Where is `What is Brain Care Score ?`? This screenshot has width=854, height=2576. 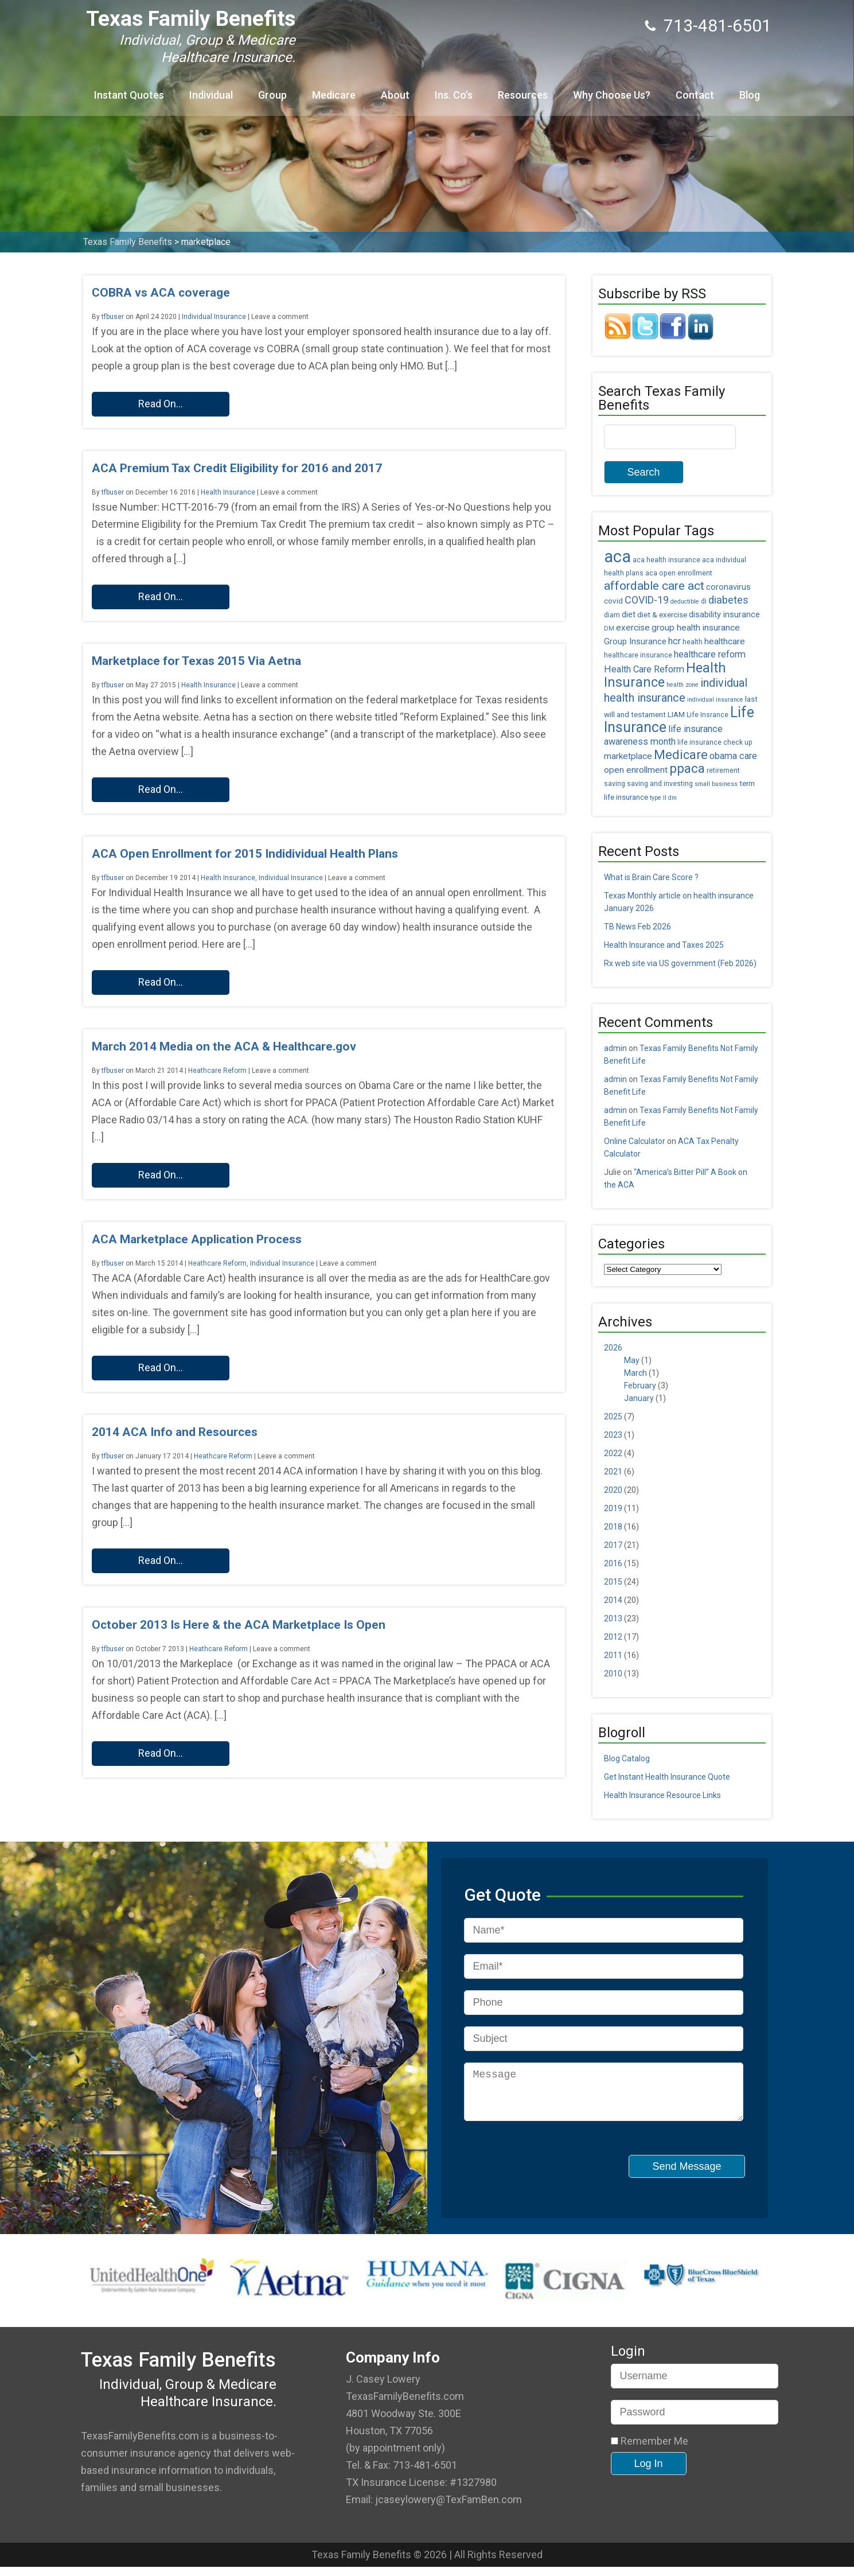
What is Brain Care Score ? is located at coordinates (651, 877).